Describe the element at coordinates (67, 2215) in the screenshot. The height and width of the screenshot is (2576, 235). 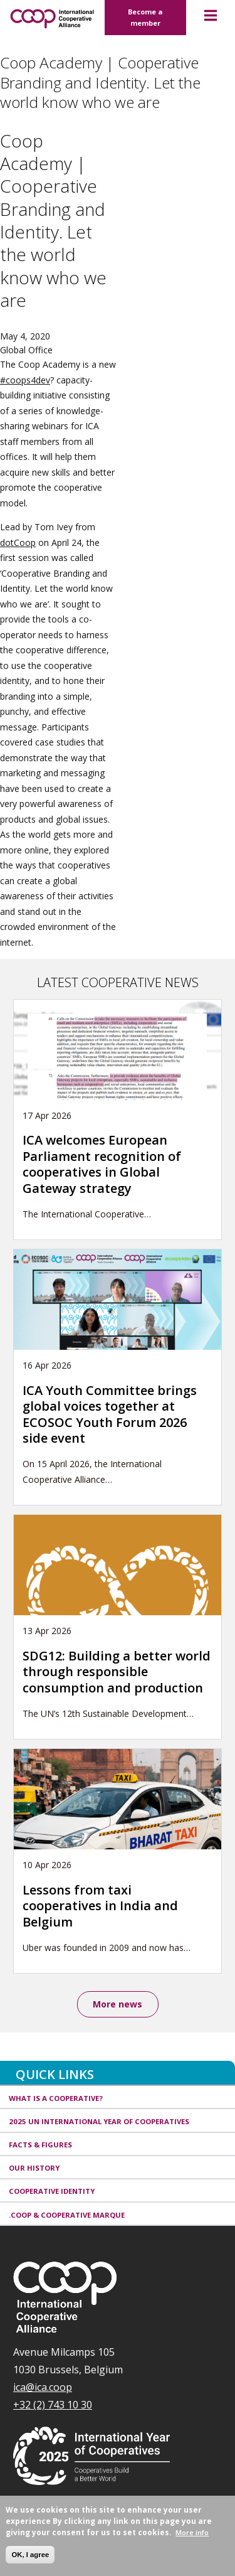
I see `.coop & cooperative marque` at that location.